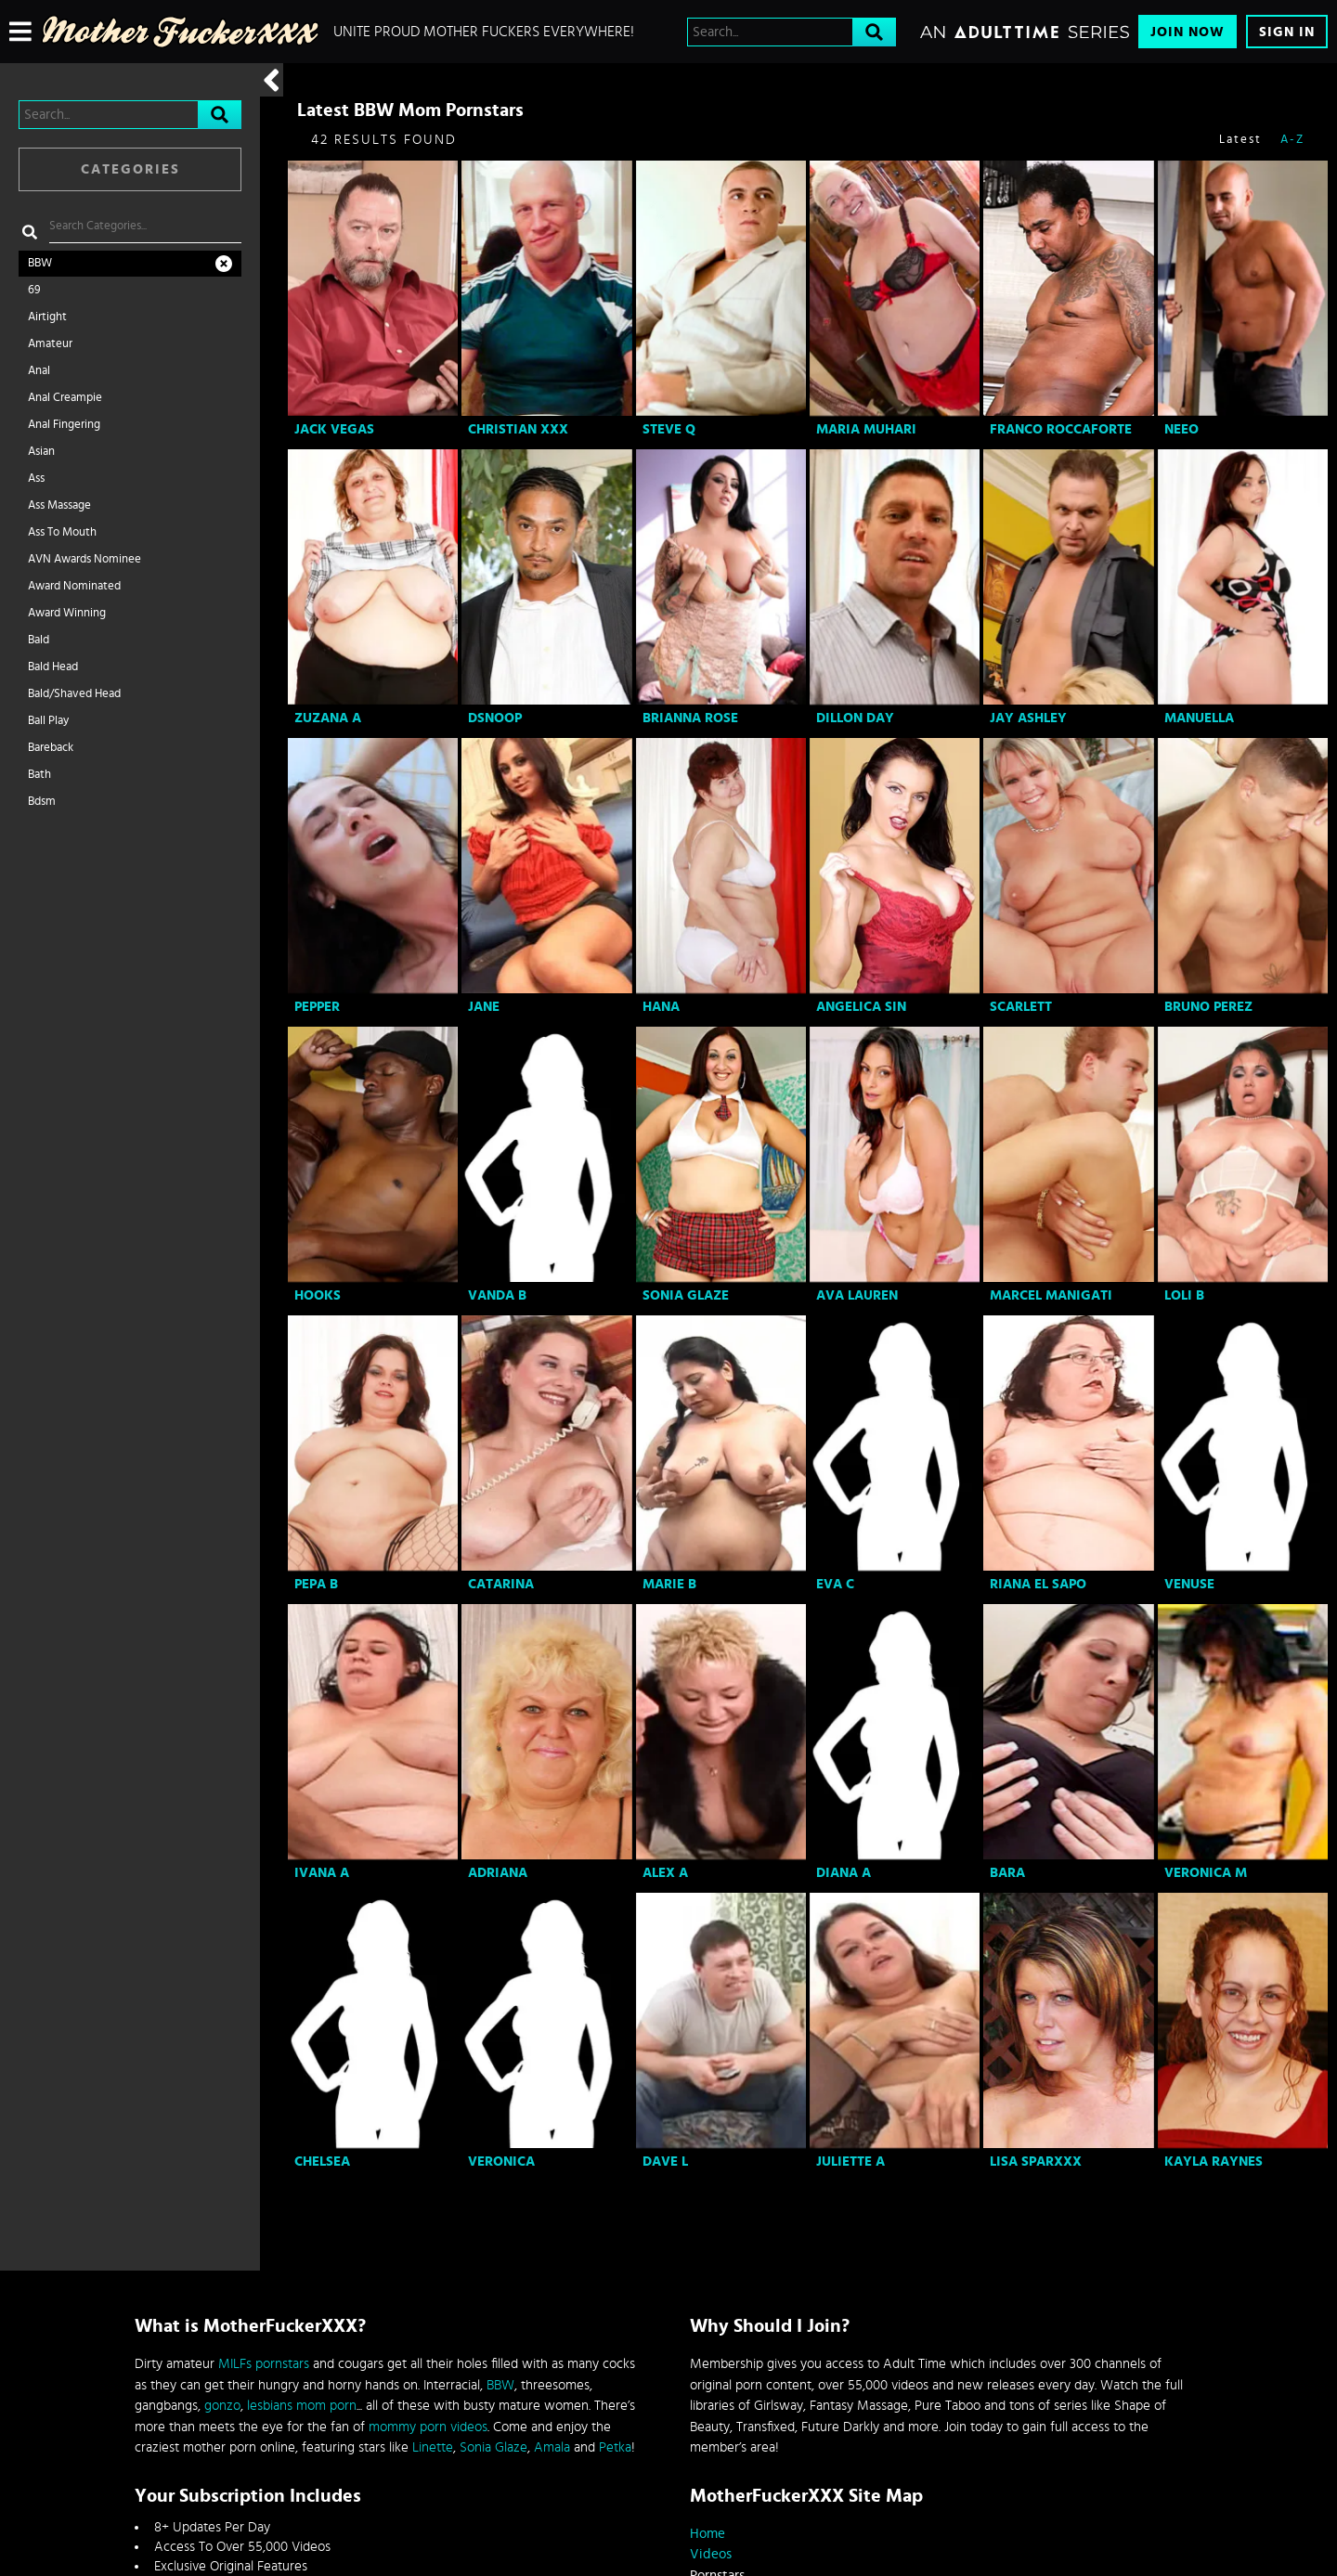 This screenshot has width=1337, height=2576. What do you see at coordinates (518, 429) in the screenshot?
I see `Christian XXX` at bounding box center [518, 429].